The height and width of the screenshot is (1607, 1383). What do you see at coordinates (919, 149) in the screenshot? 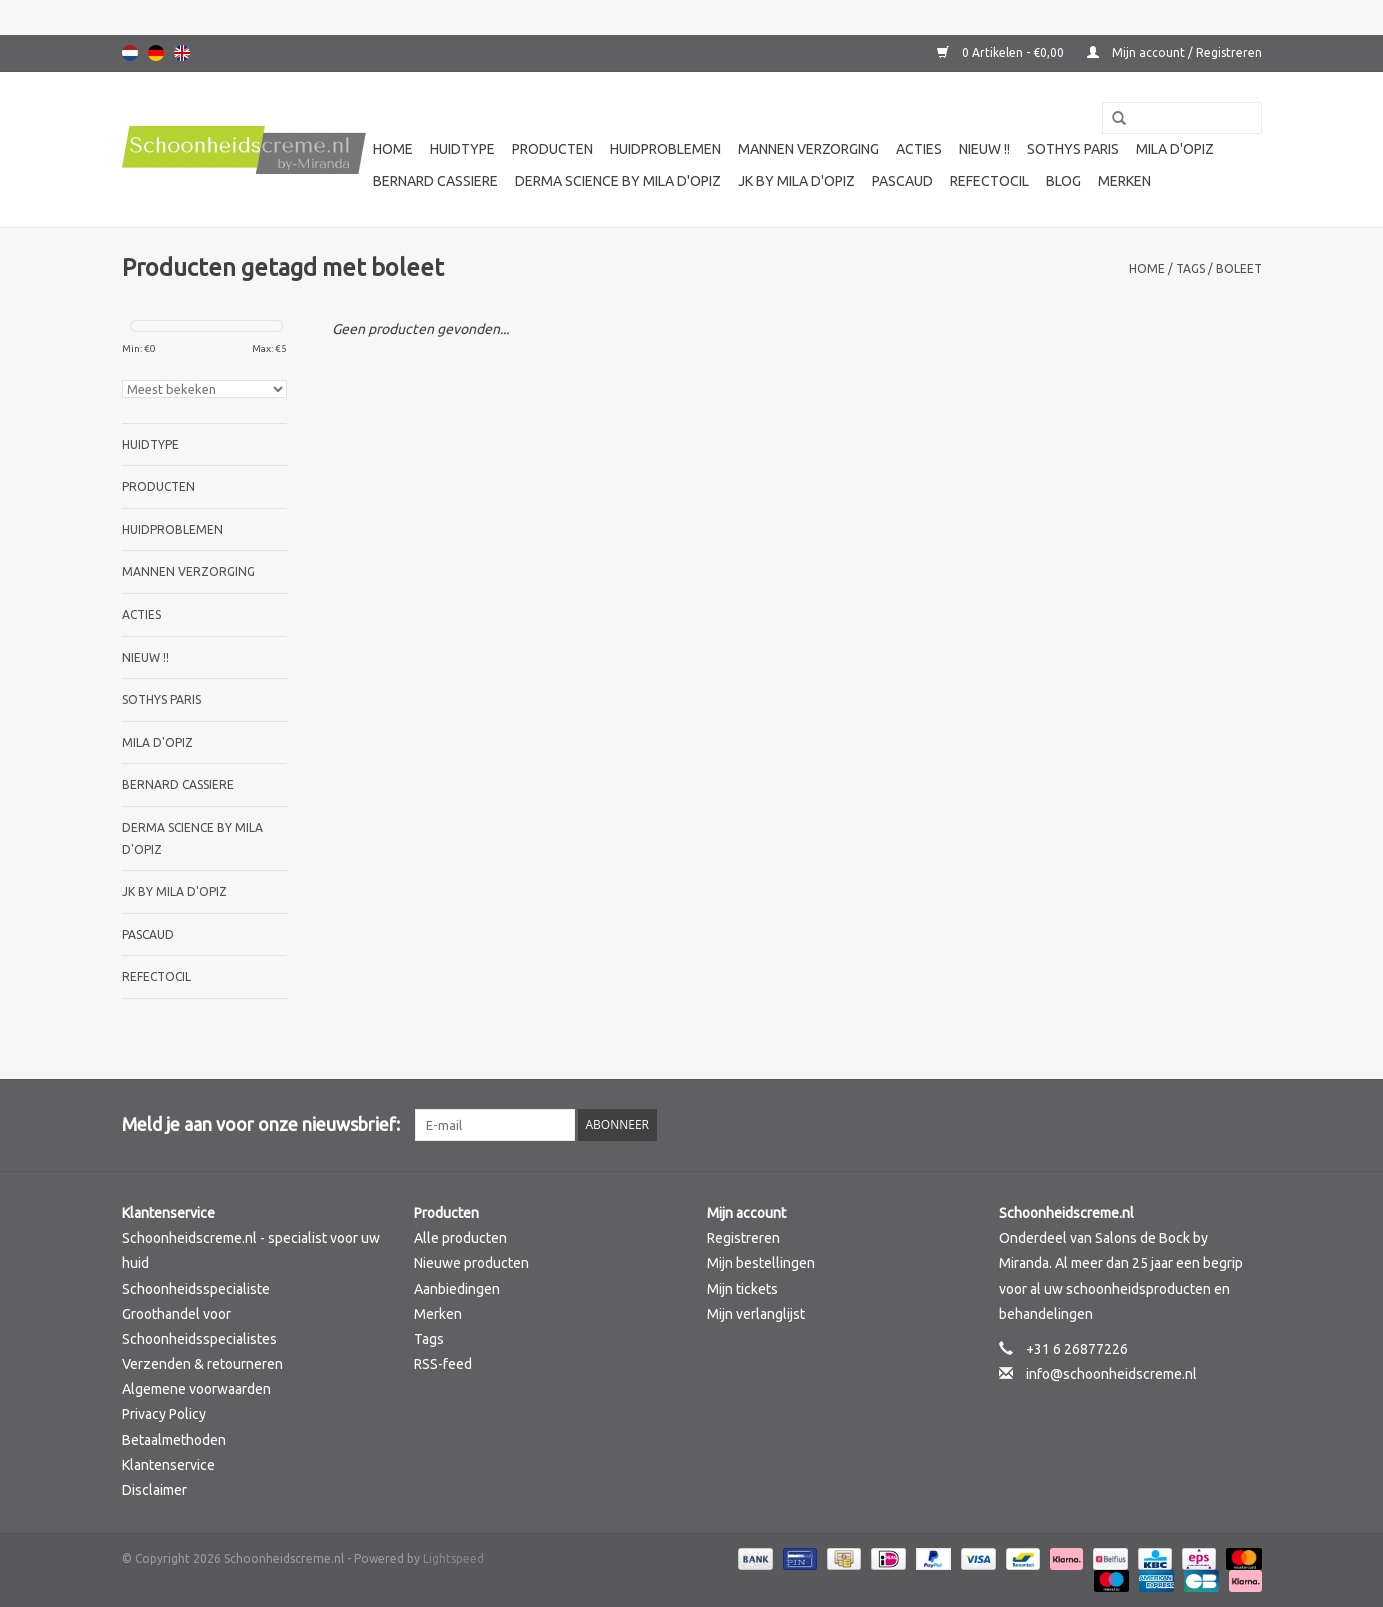
I see `Acties` at bounding box center [919, 149].